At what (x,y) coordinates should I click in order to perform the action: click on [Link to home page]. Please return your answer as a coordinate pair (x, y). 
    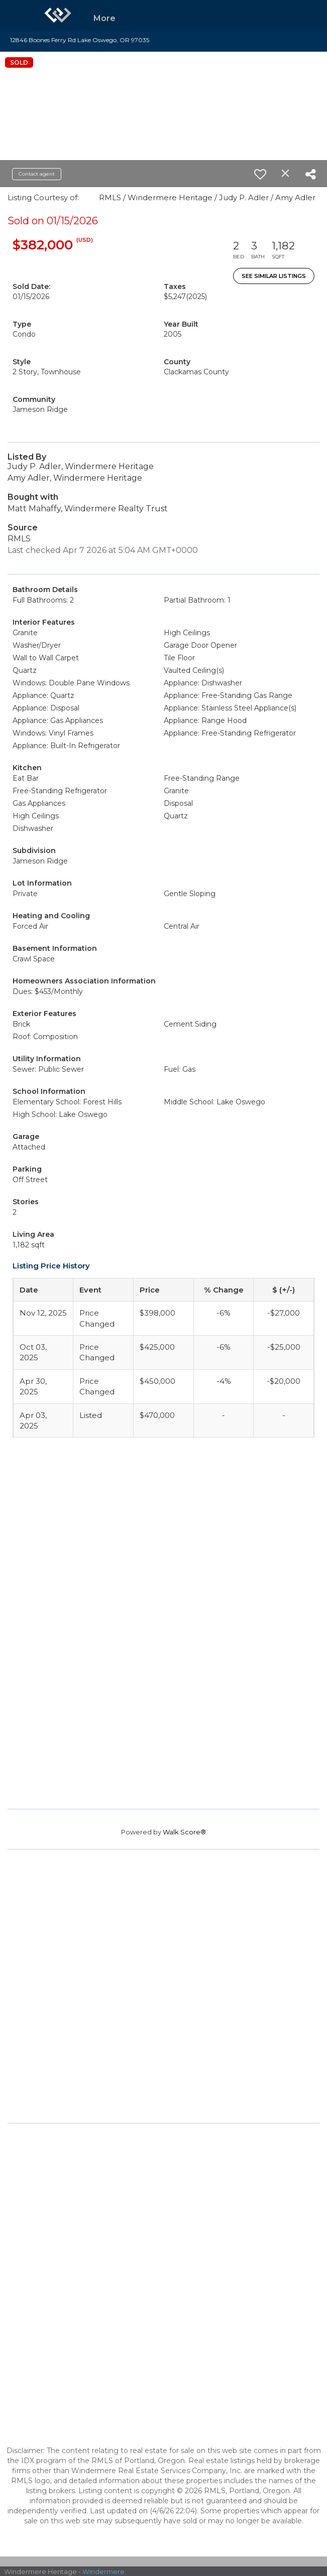
    Looking at the image, I should click on (58, 15).